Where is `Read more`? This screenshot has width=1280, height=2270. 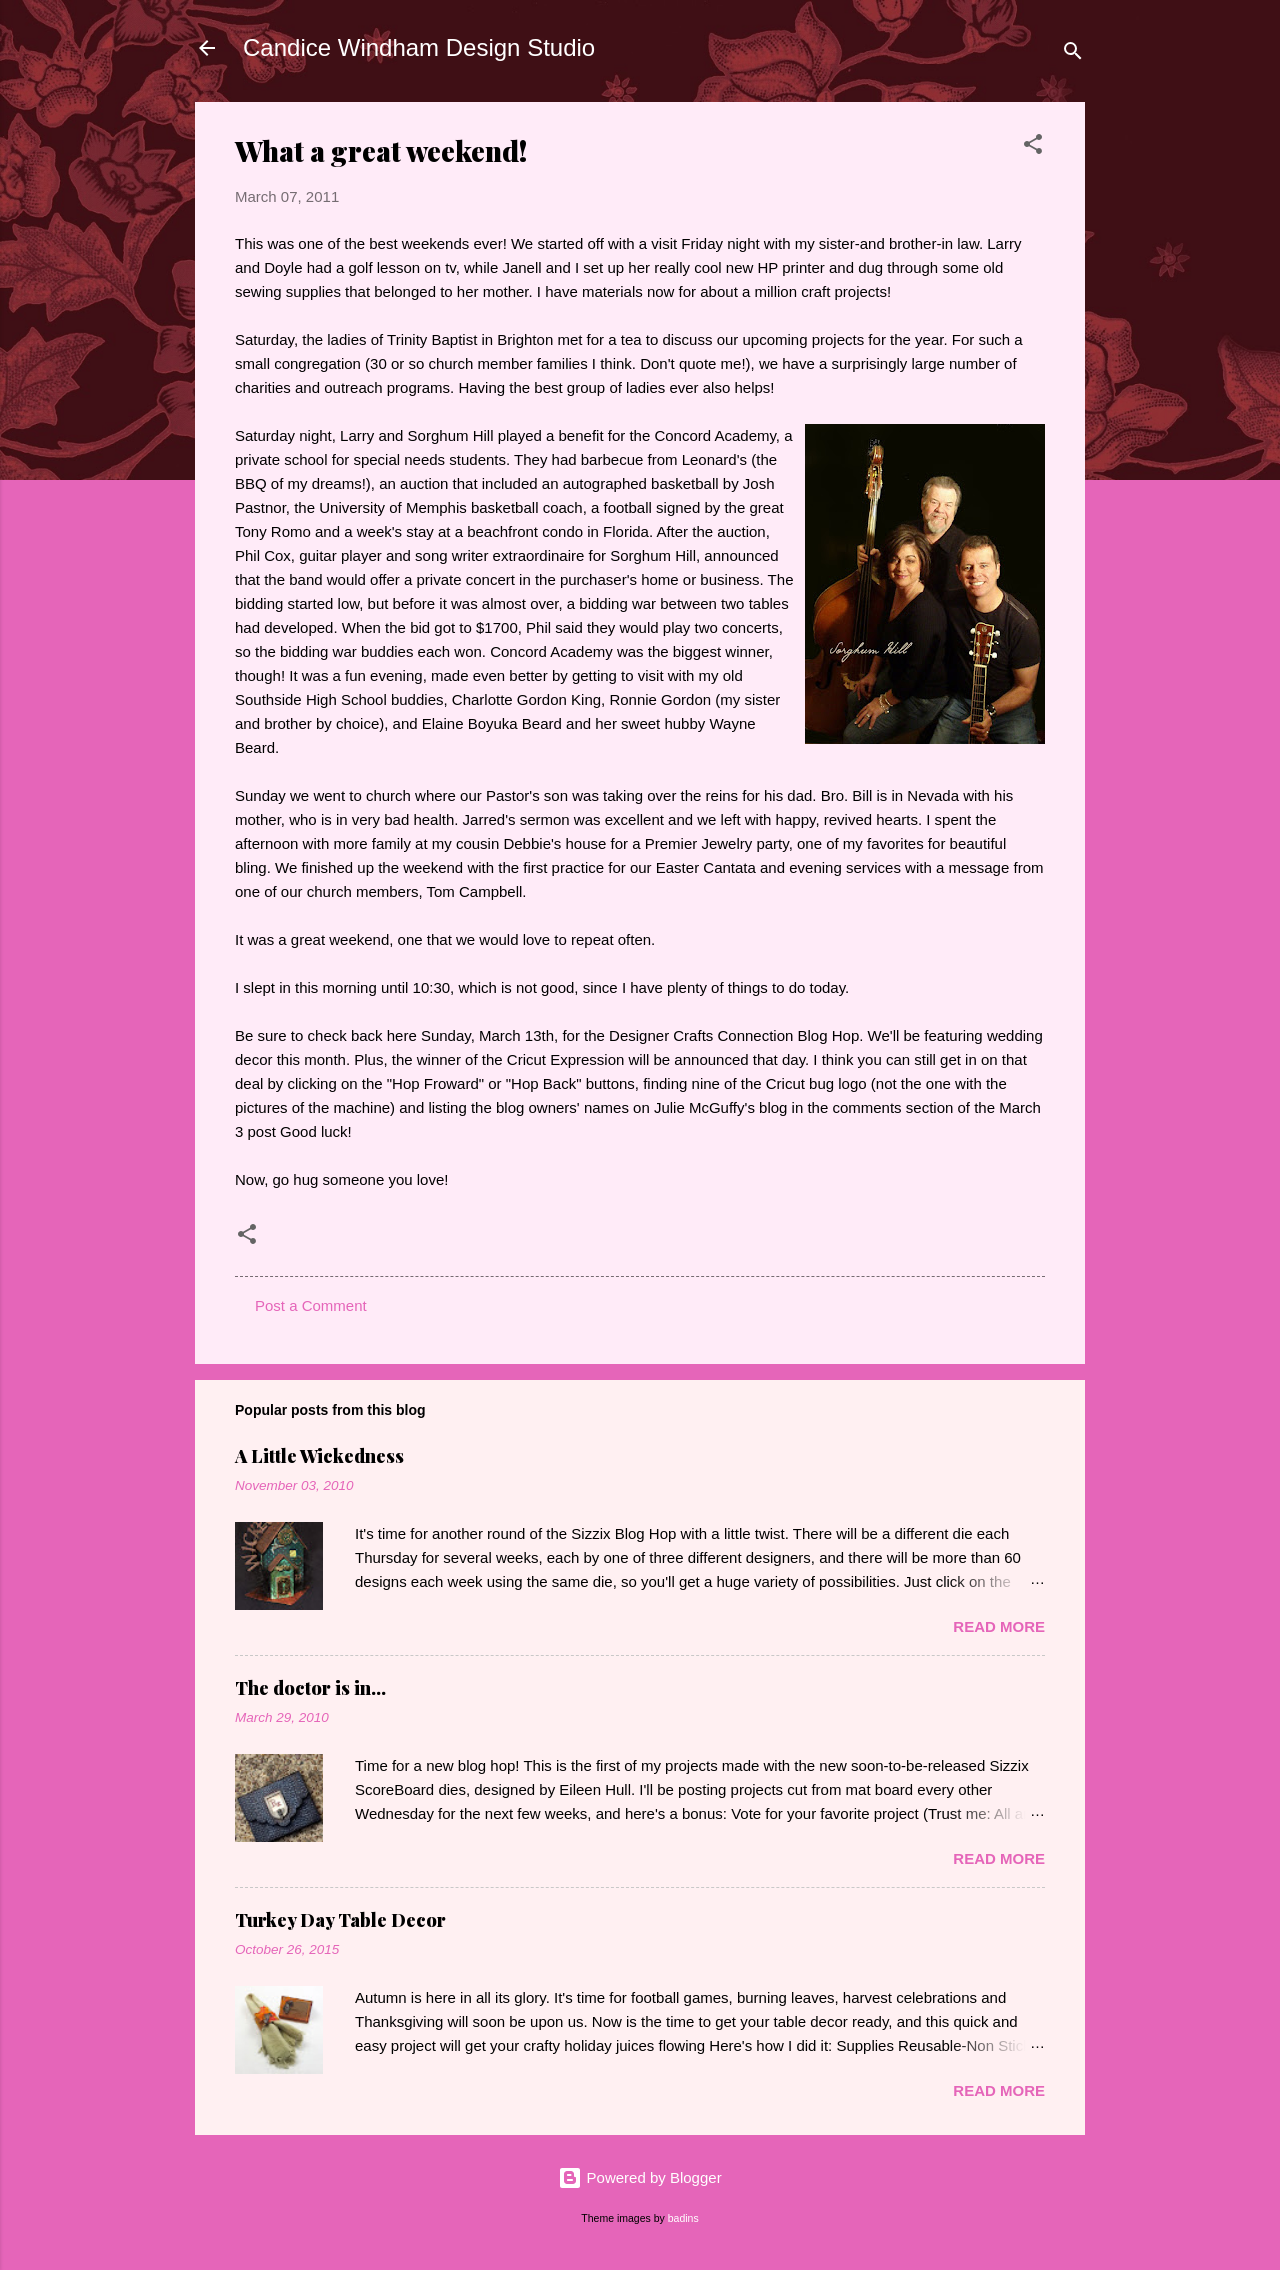 Read more is located at coordinates (999, 1626).